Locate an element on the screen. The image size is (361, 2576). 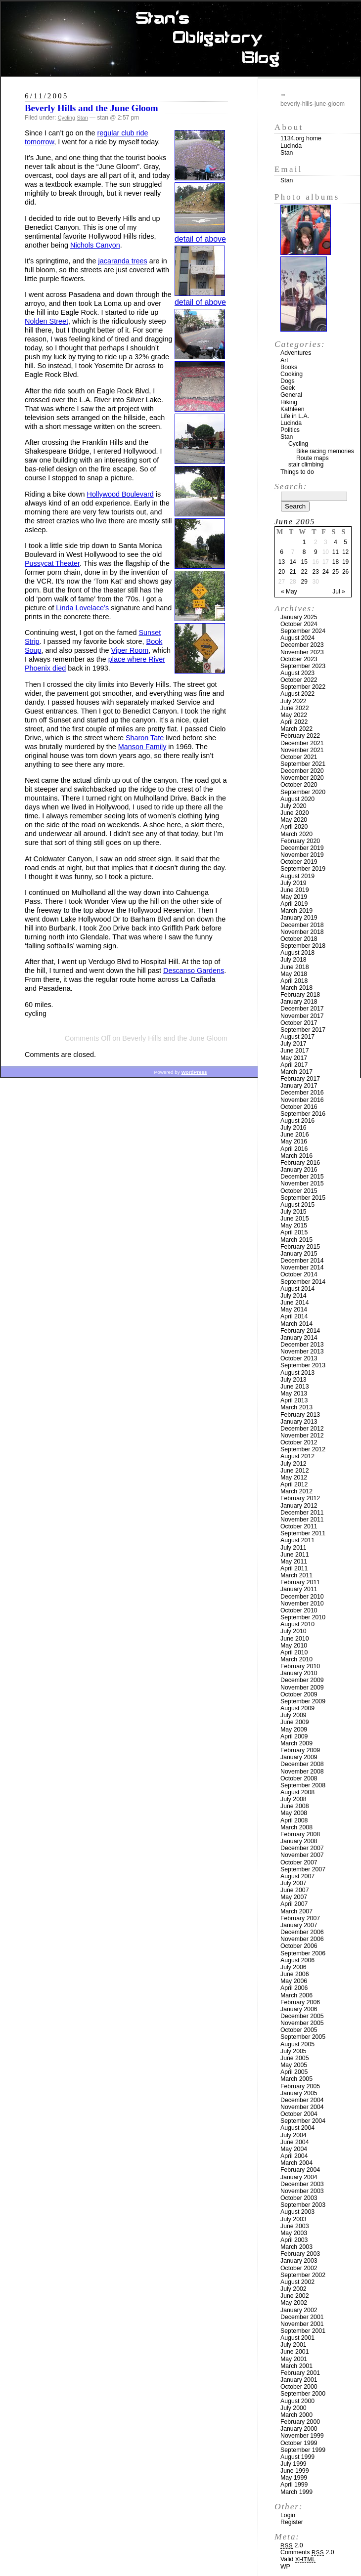
May 2006 is located at coordinates (293, 1981).